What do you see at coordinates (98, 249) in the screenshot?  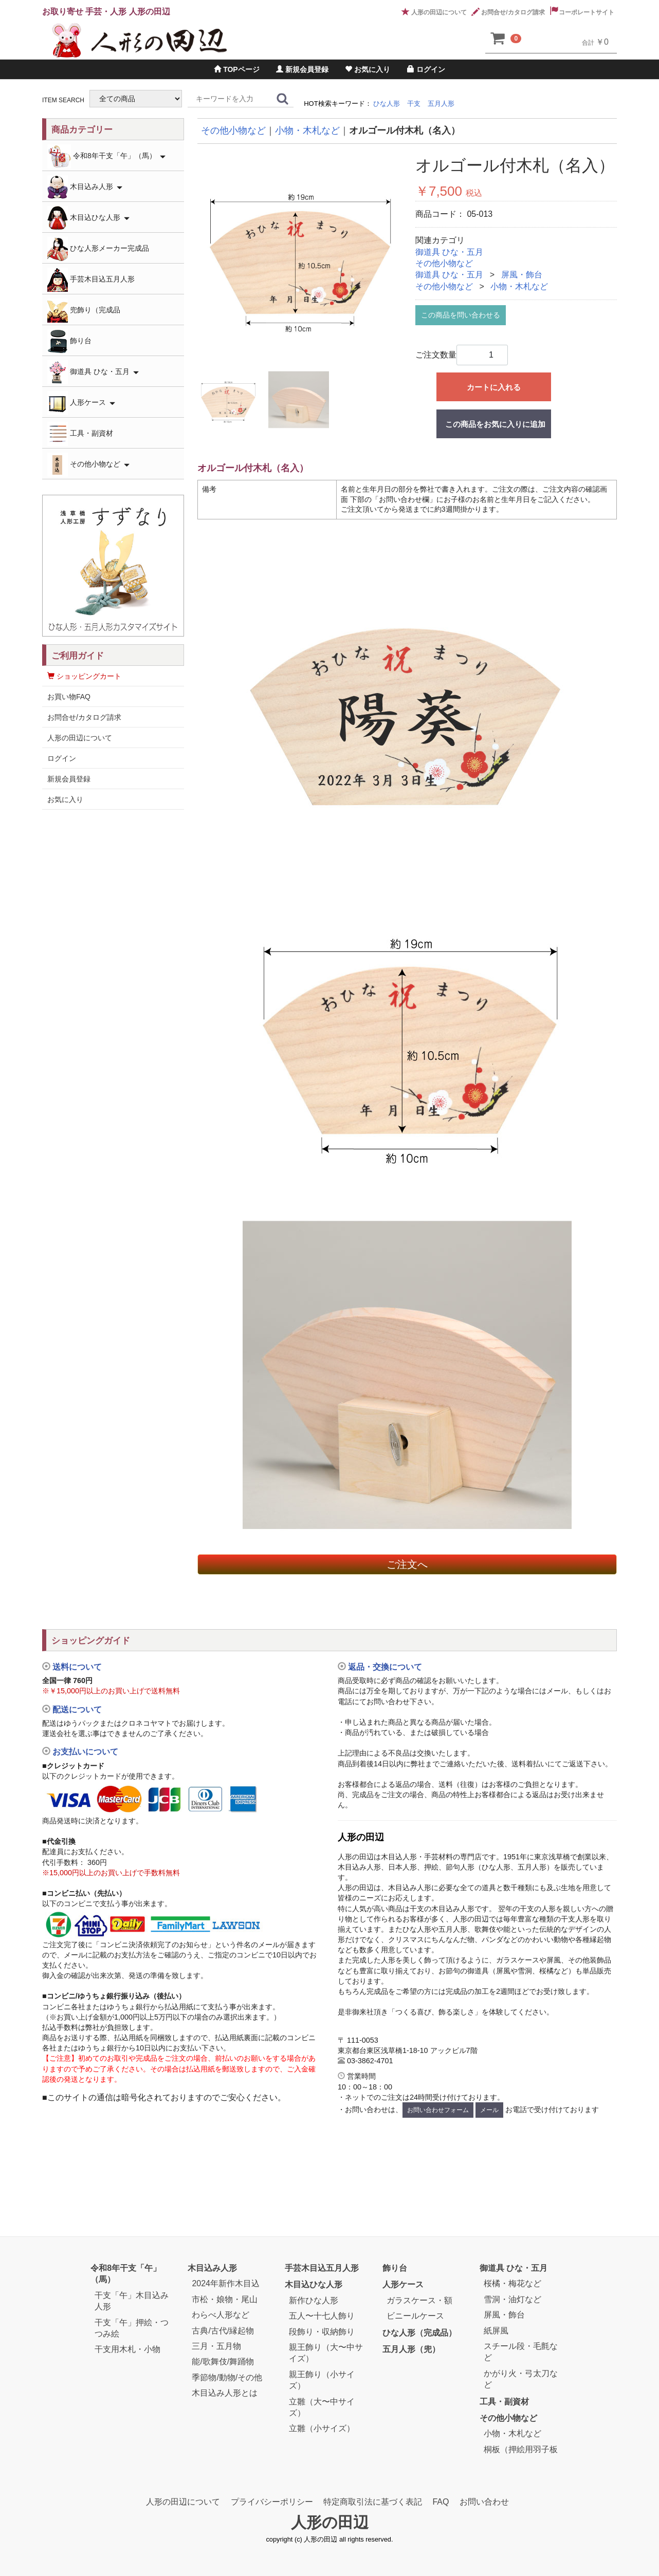 I see `ひな人形メーカー完成品` at bounding box center [98, 249].